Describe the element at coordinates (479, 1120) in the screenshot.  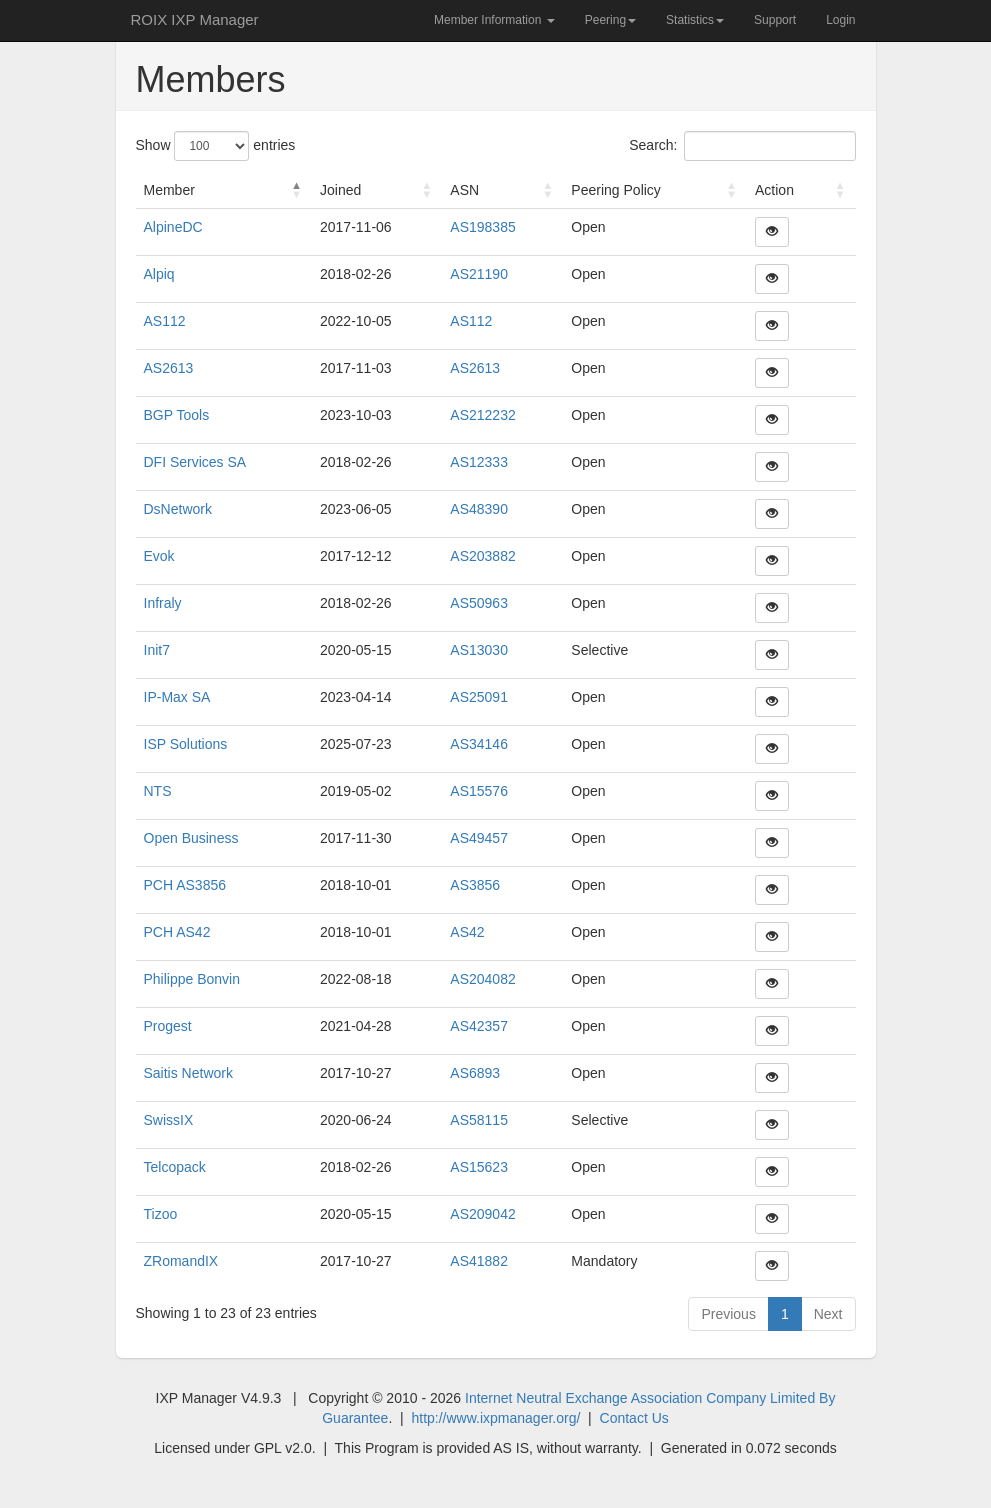
I see `AS58115` at that location.